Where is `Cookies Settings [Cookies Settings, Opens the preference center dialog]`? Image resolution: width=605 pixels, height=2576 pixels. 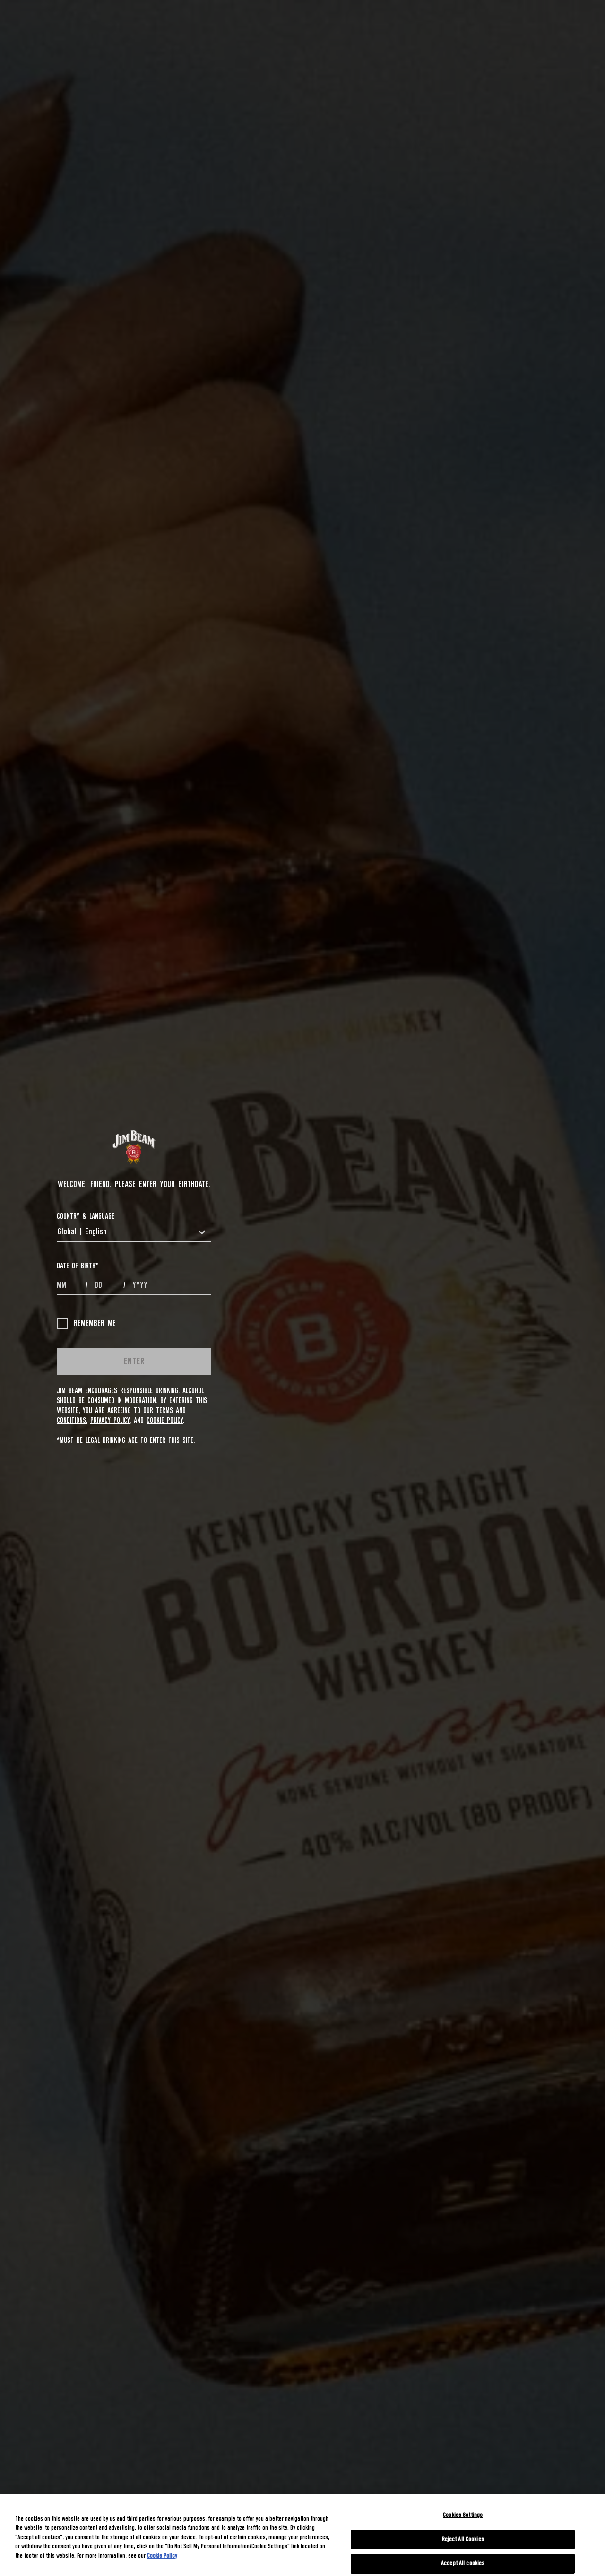 Cookies Settings [Cookies Settings, Opens the preference center dialog] is located at coordinates (463, 2515).